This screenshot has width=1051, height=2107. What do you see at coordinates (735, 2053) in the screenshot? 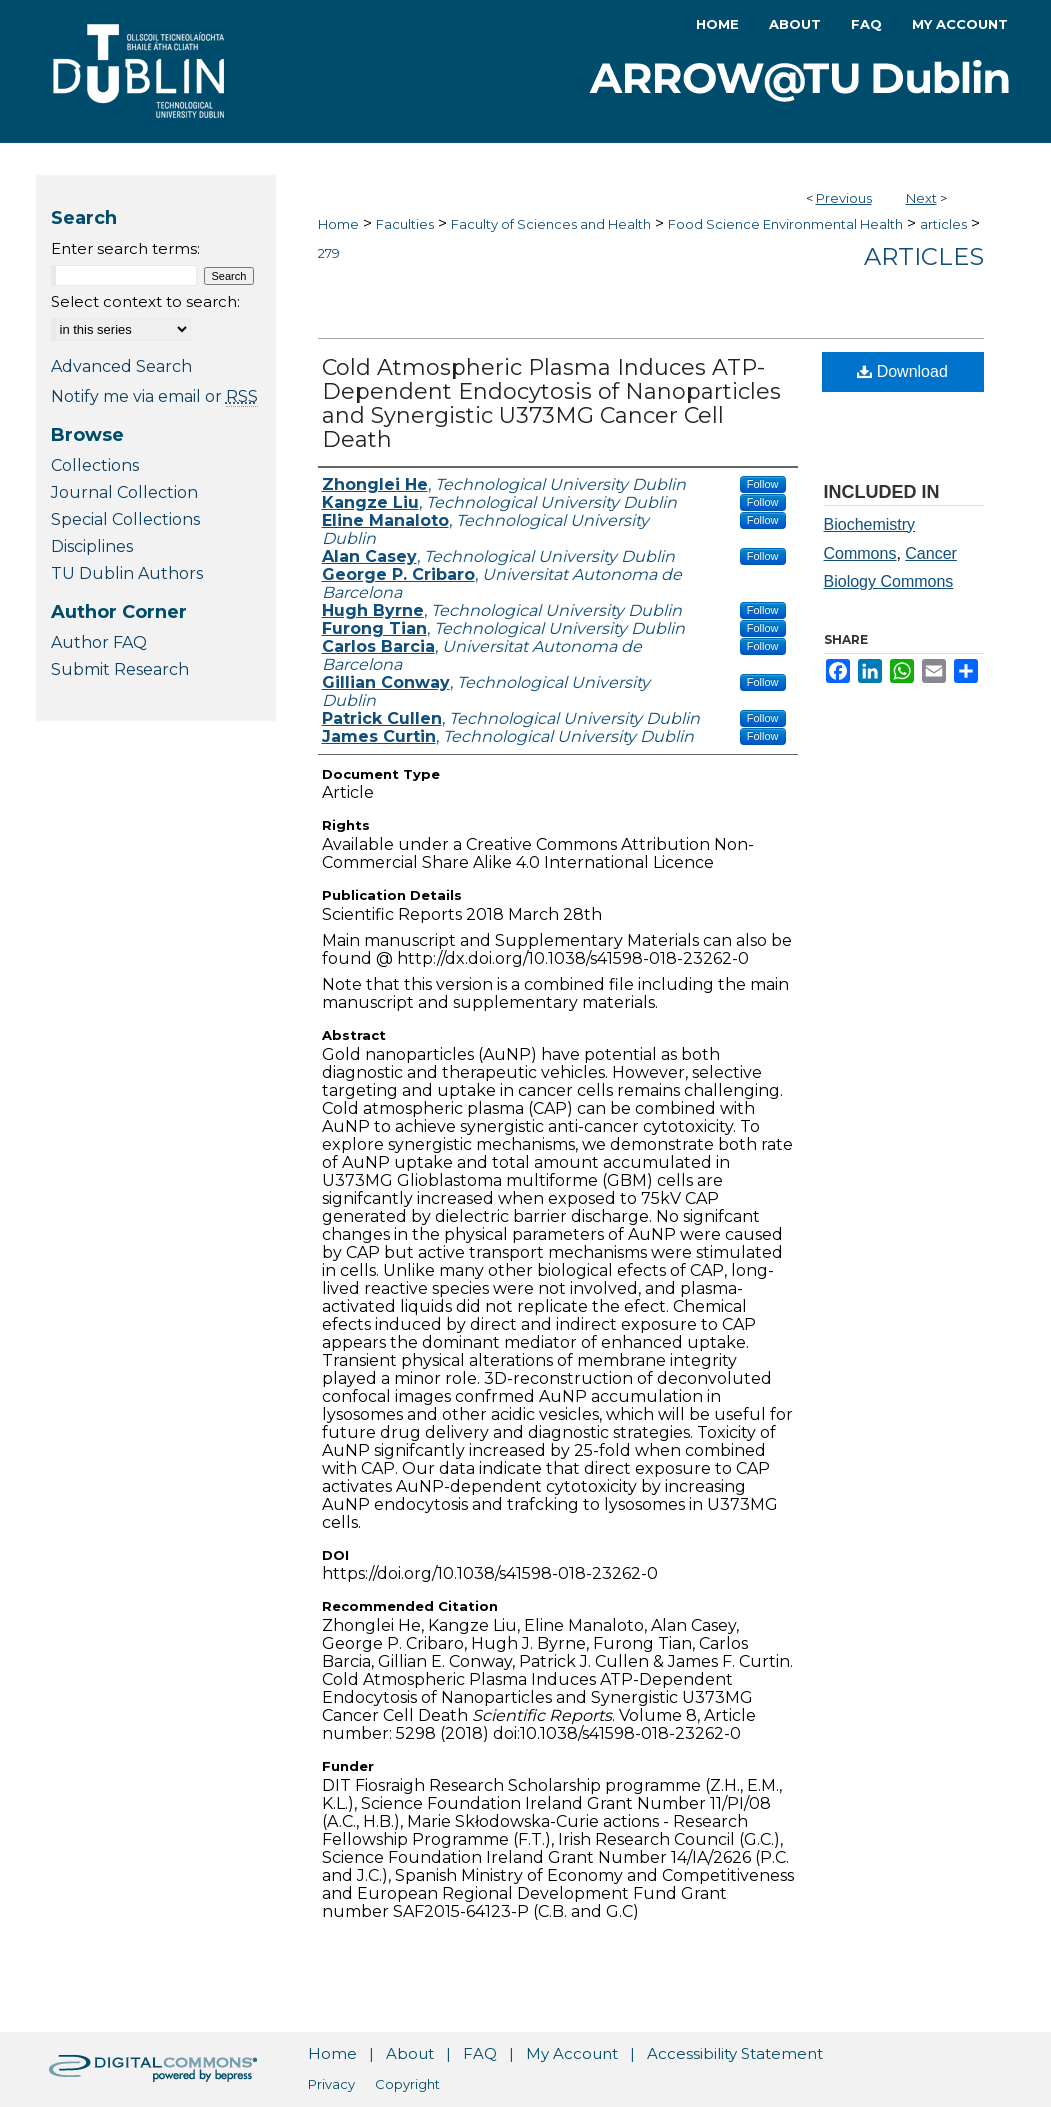
I see `Accessibility Statement` at bounding box center [735, 2053].